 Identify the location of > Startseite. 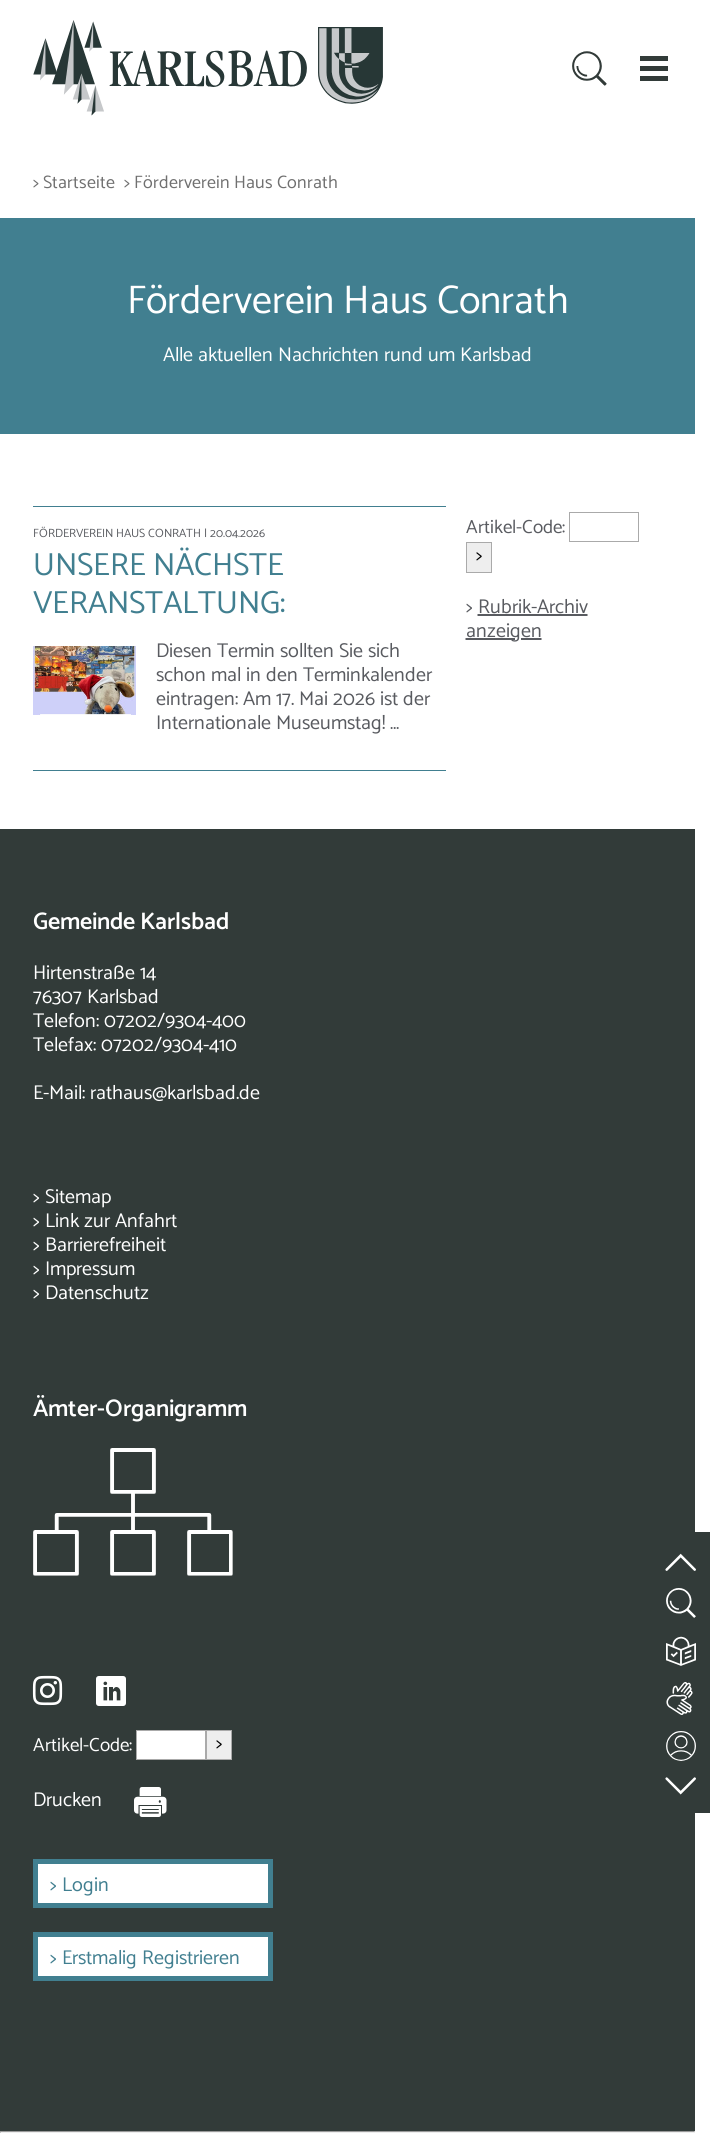
(74, 183).